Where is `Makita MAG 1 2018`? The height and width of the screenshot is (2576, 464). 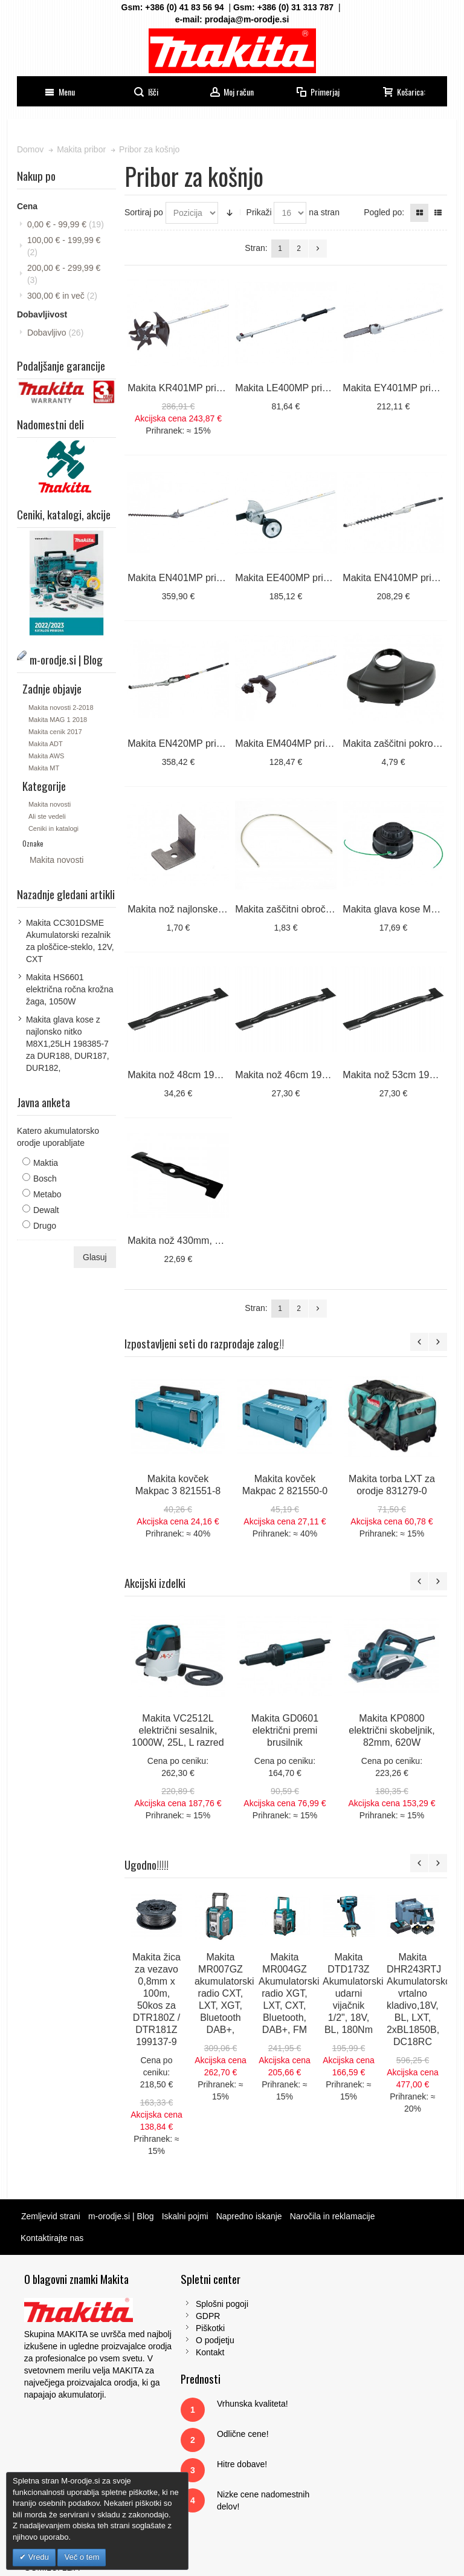
Makita MAG 1 2018 is located at coordinates (59, 717).